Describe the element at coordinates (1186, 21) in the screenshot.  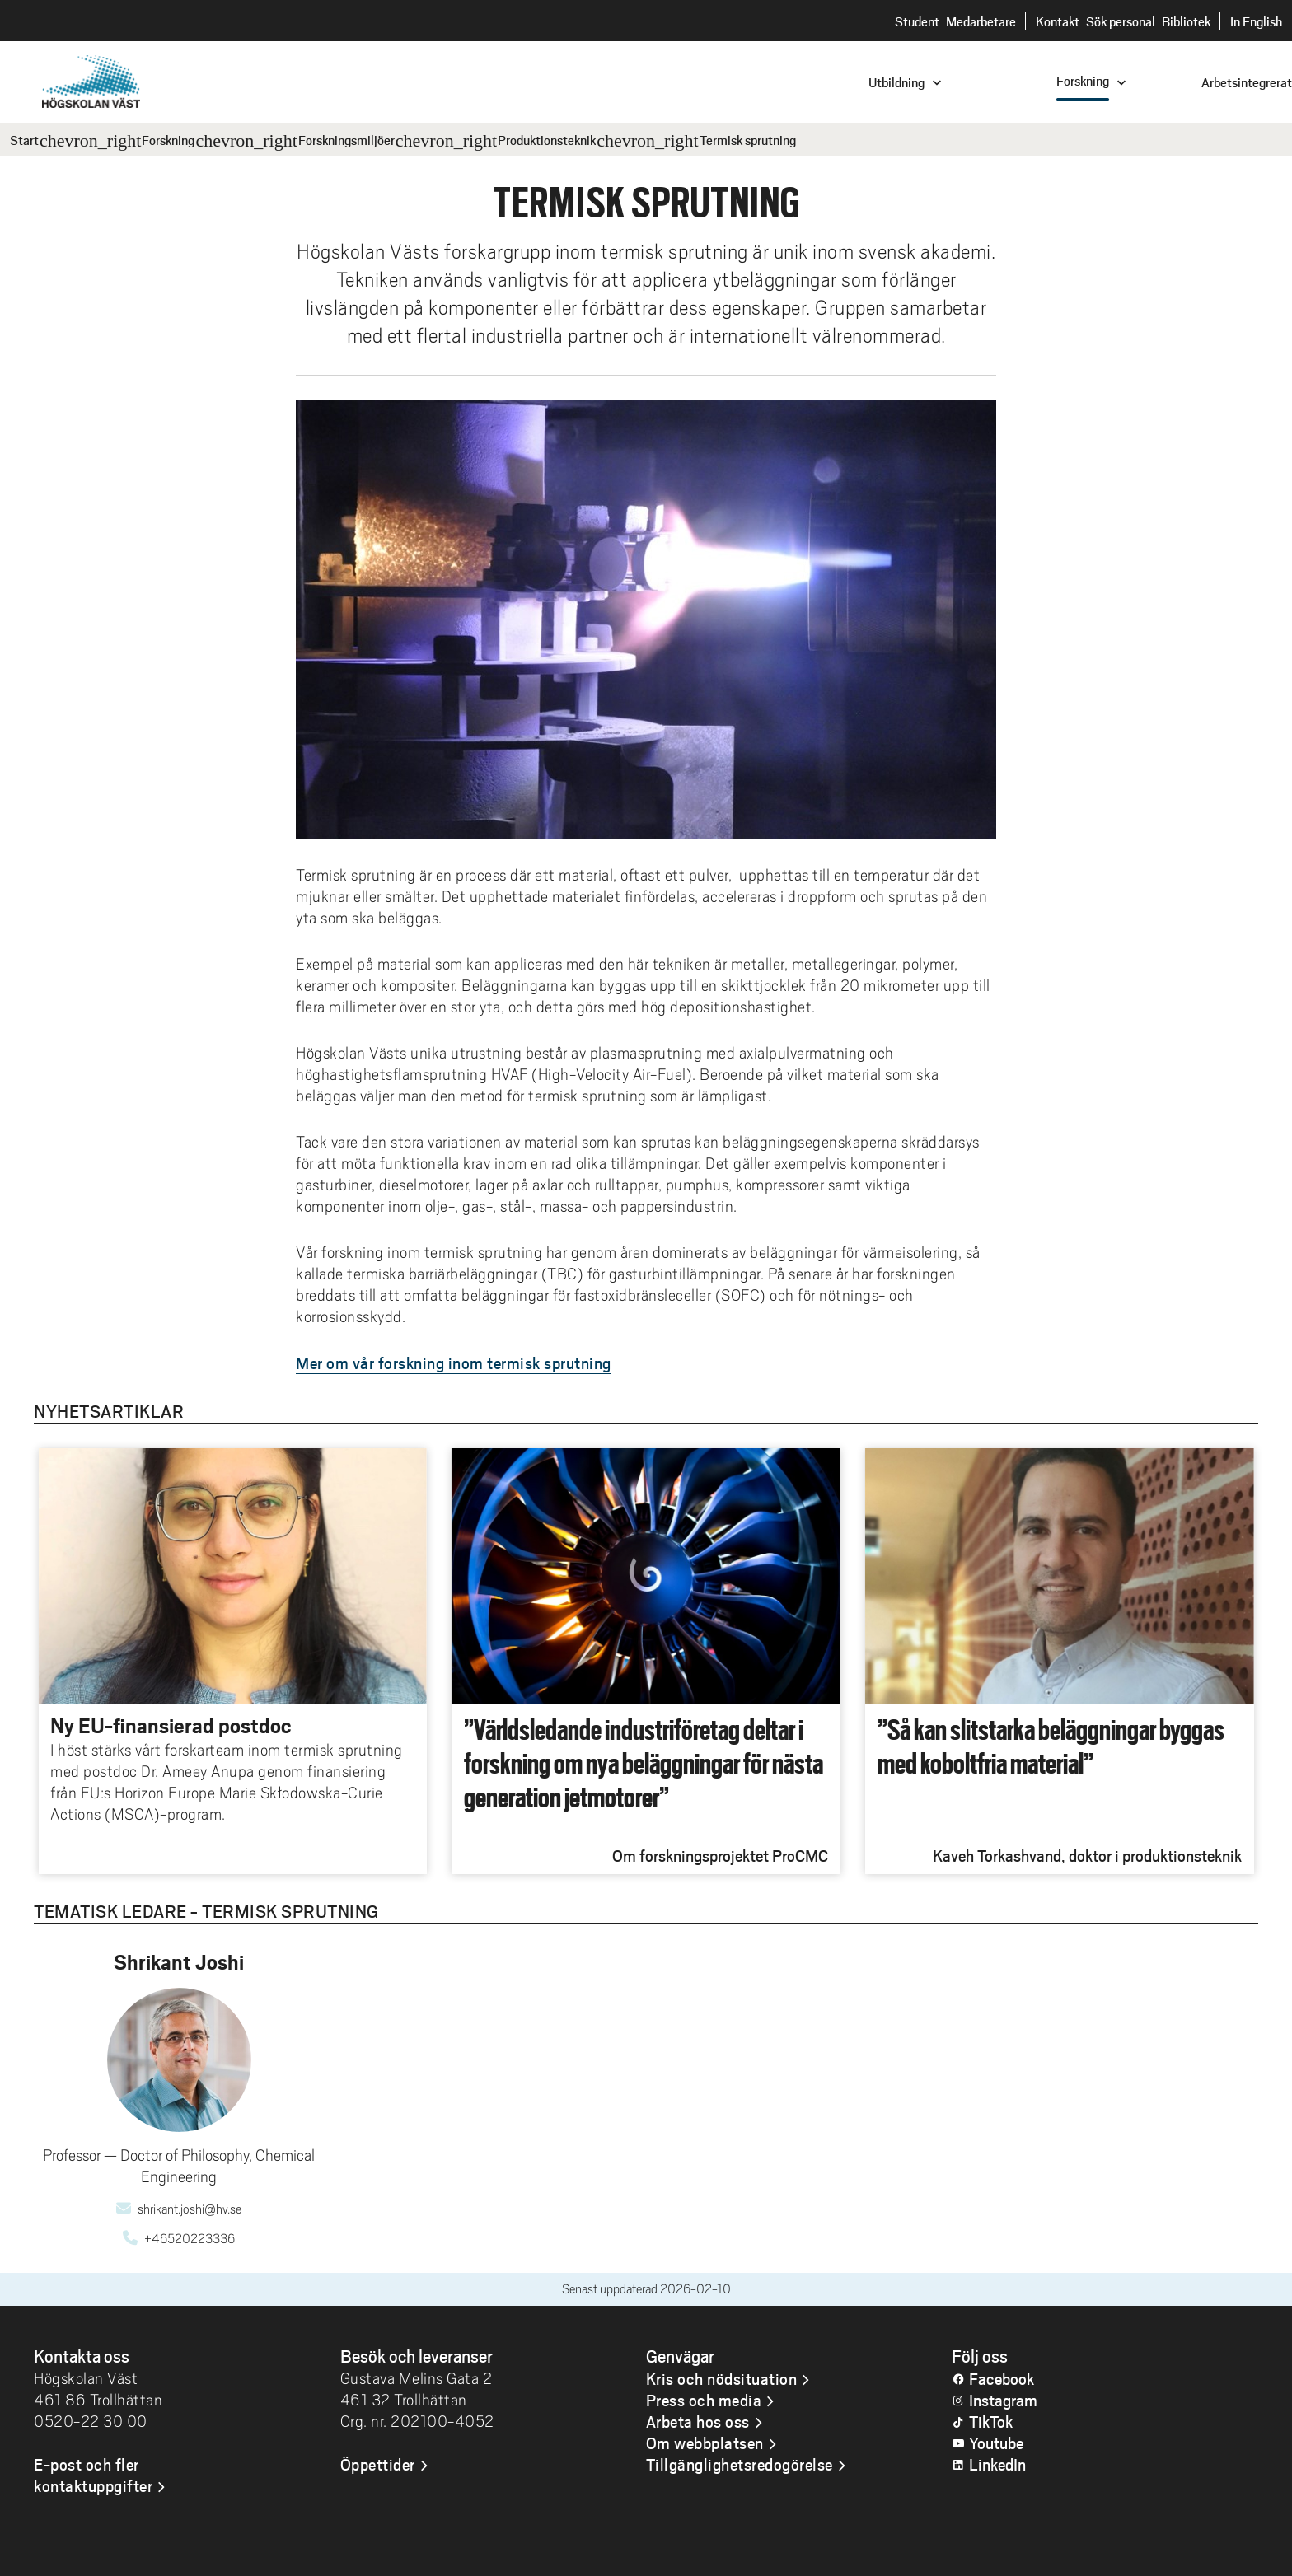
I see `Bibliotek` at that location.